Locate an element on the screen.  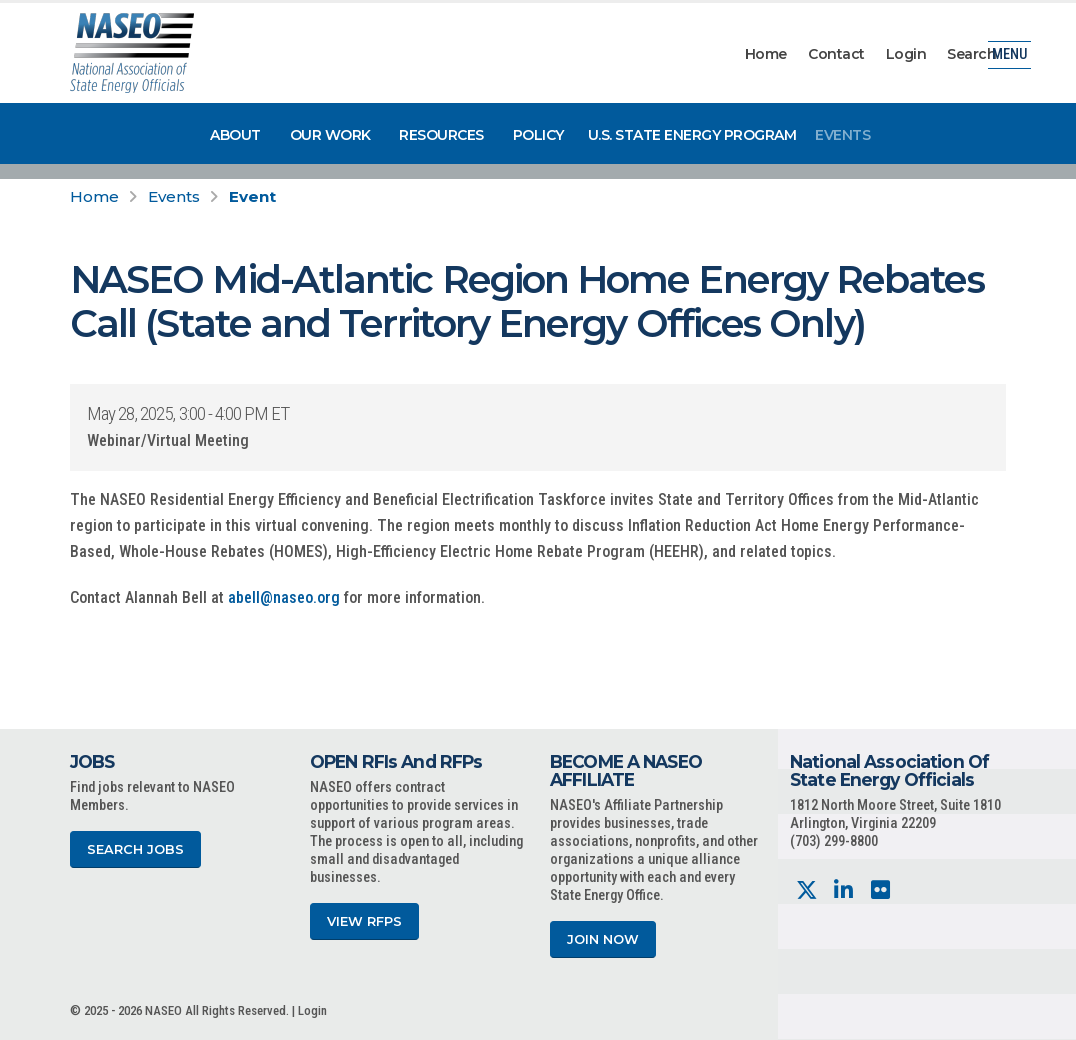
View RFPs is located at coordinates (364, 921).